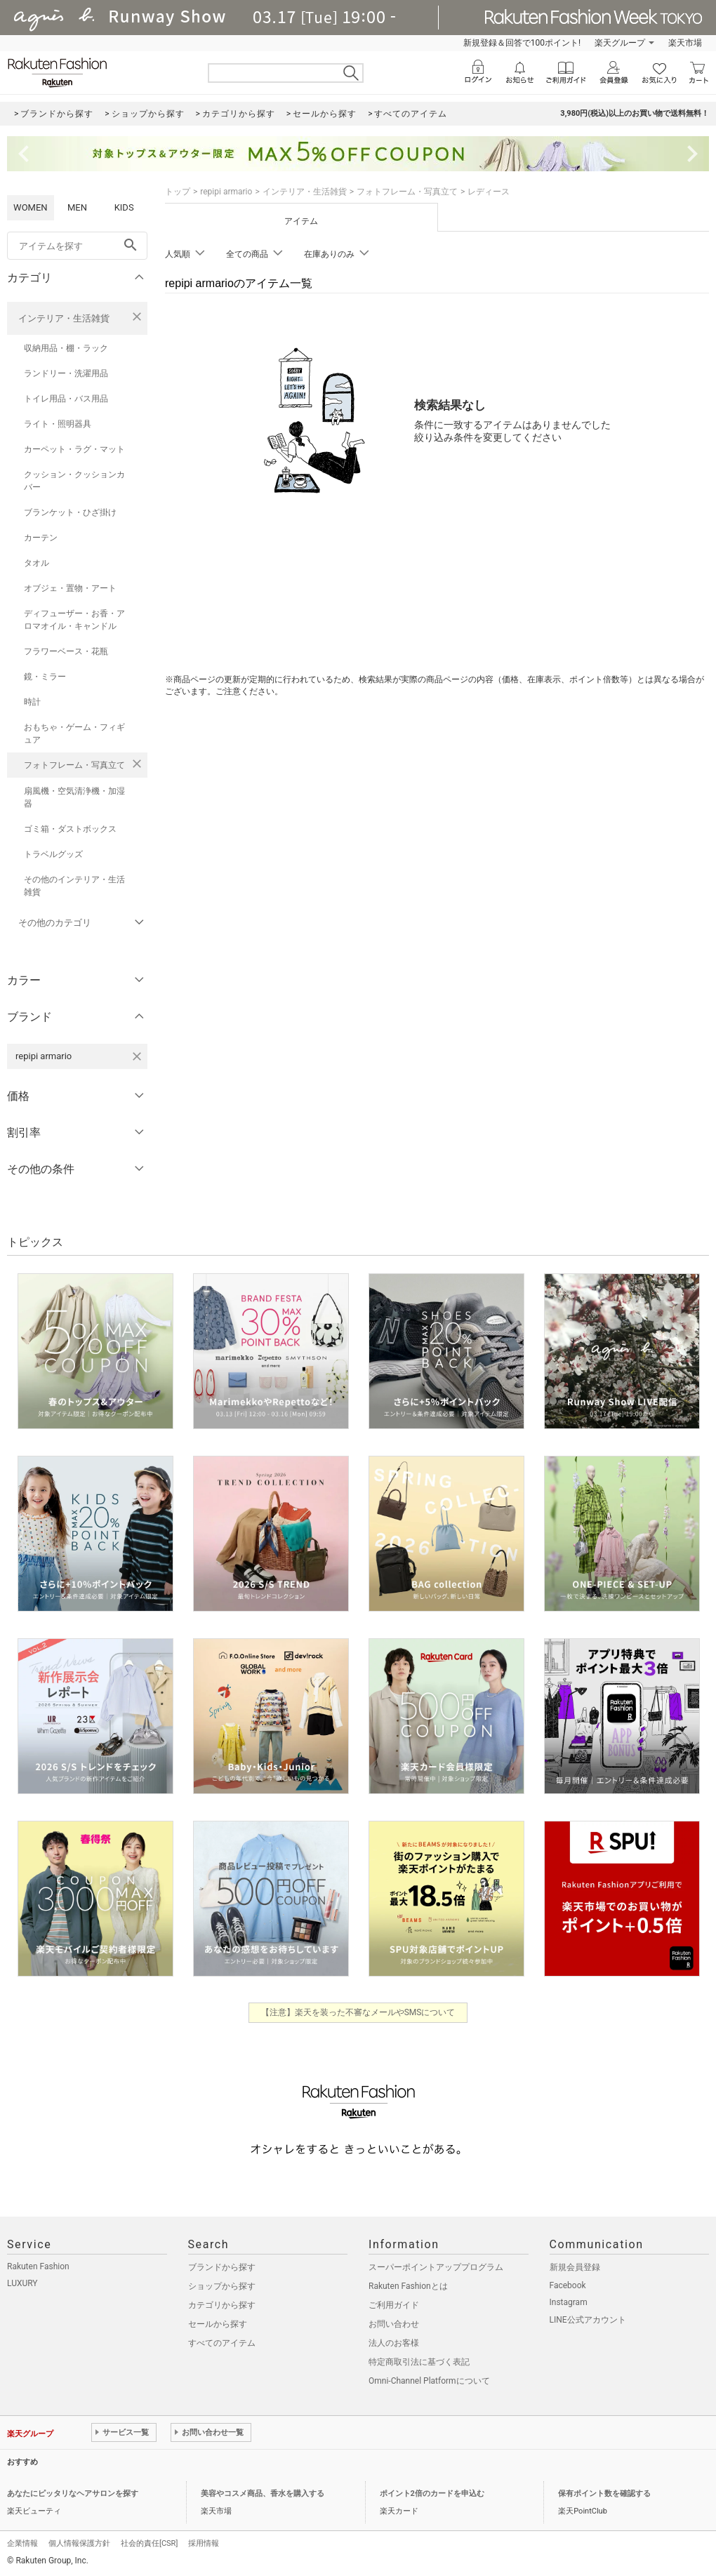  I want to click on トップ, so click(177, 192).